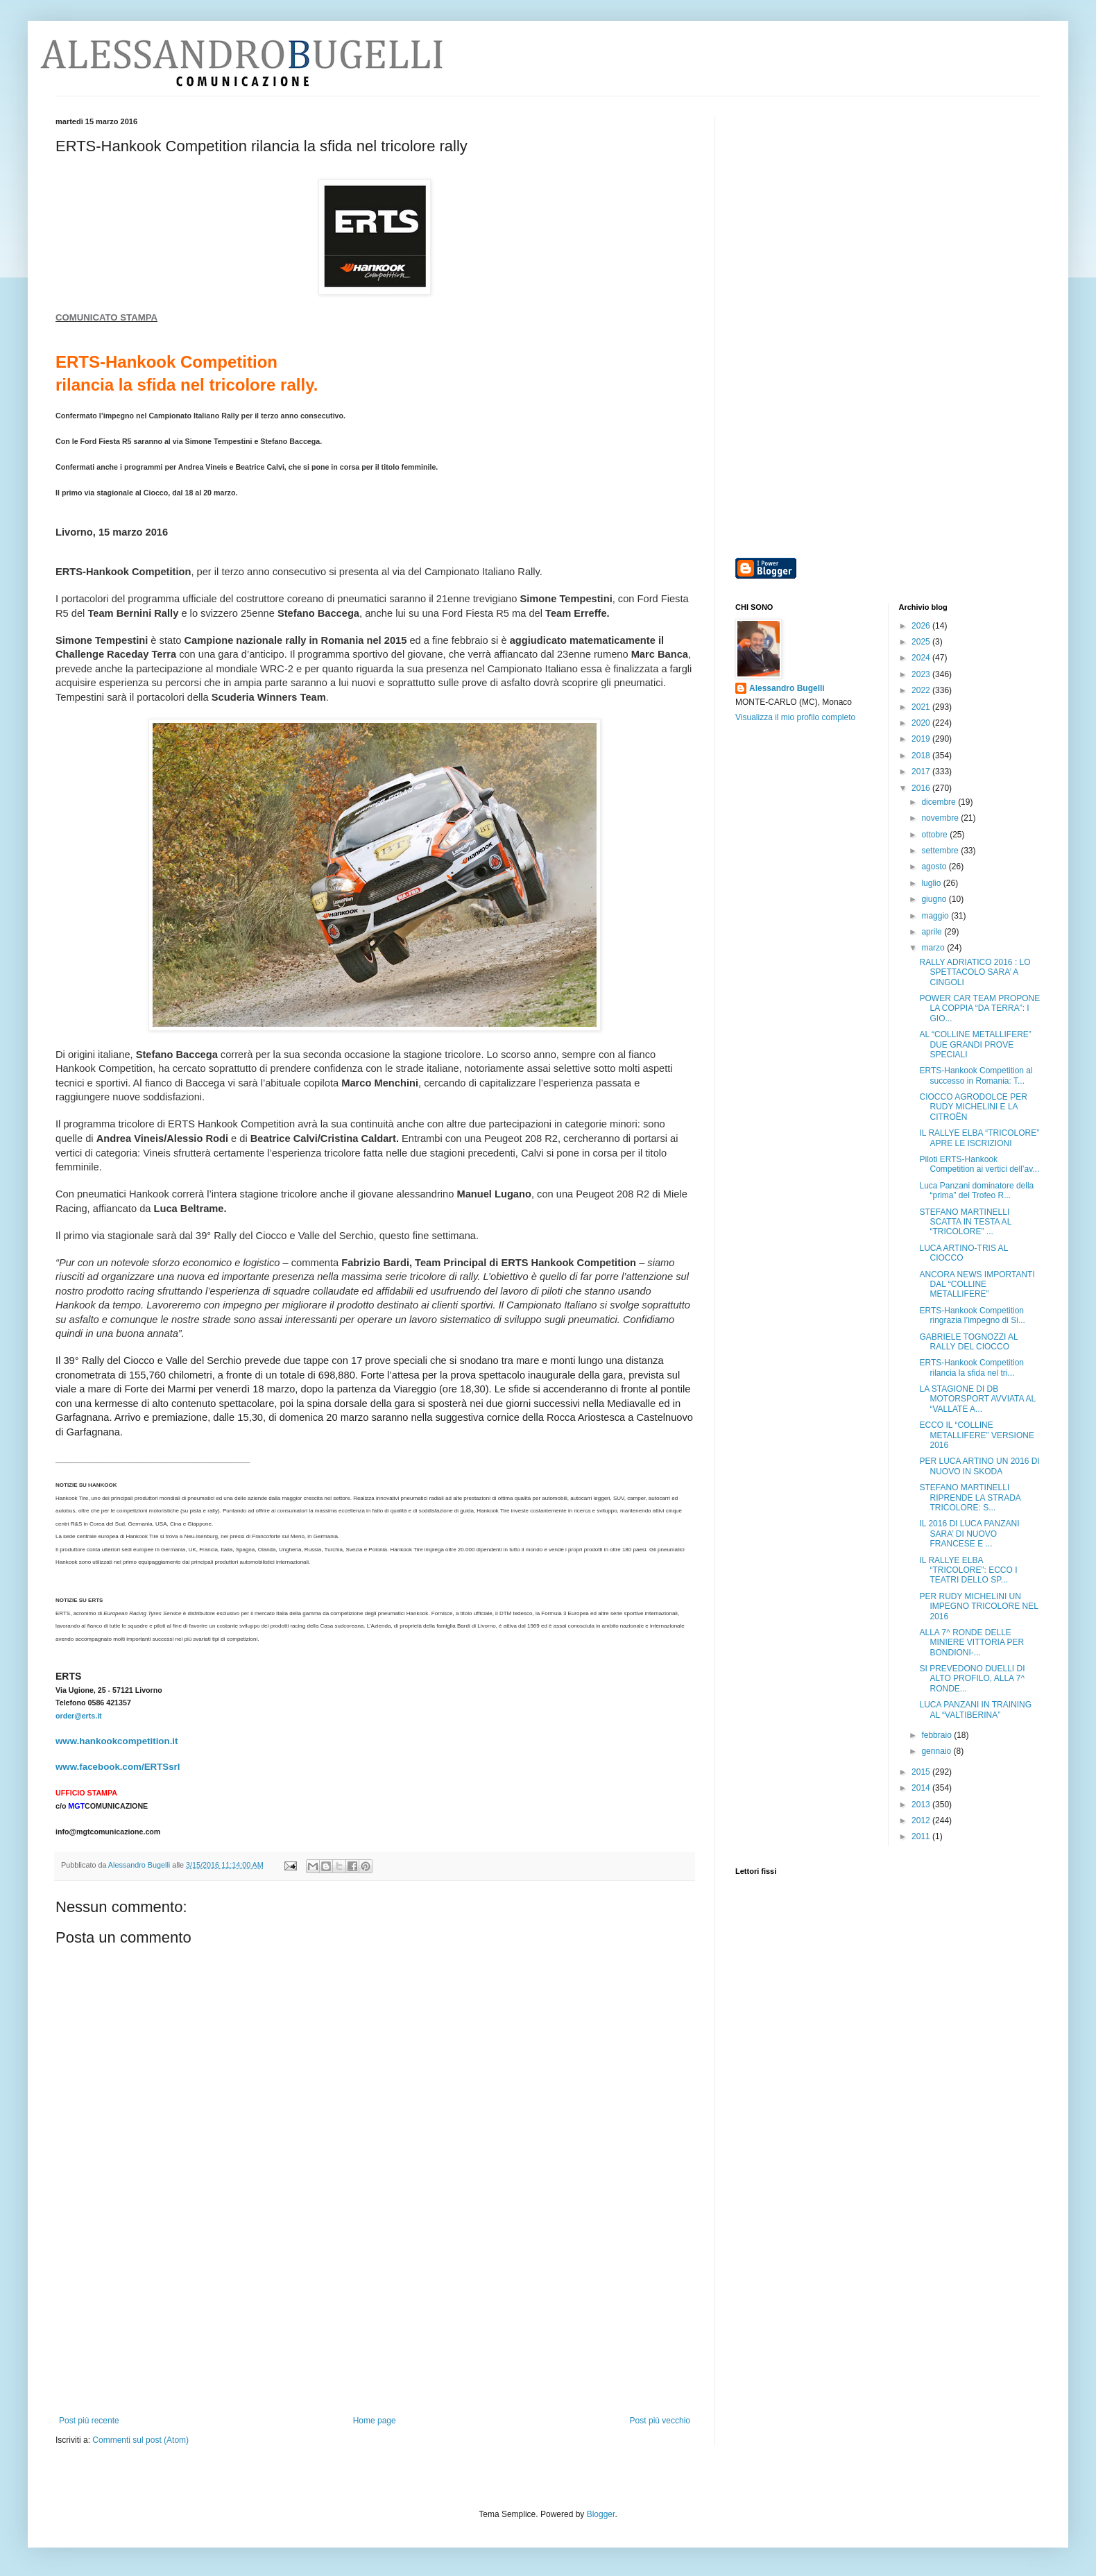 This screenshot has width=1096, height=2576. Describe the element at coordinates (941, 850) in the screenshot. I see `settembre` at that location.